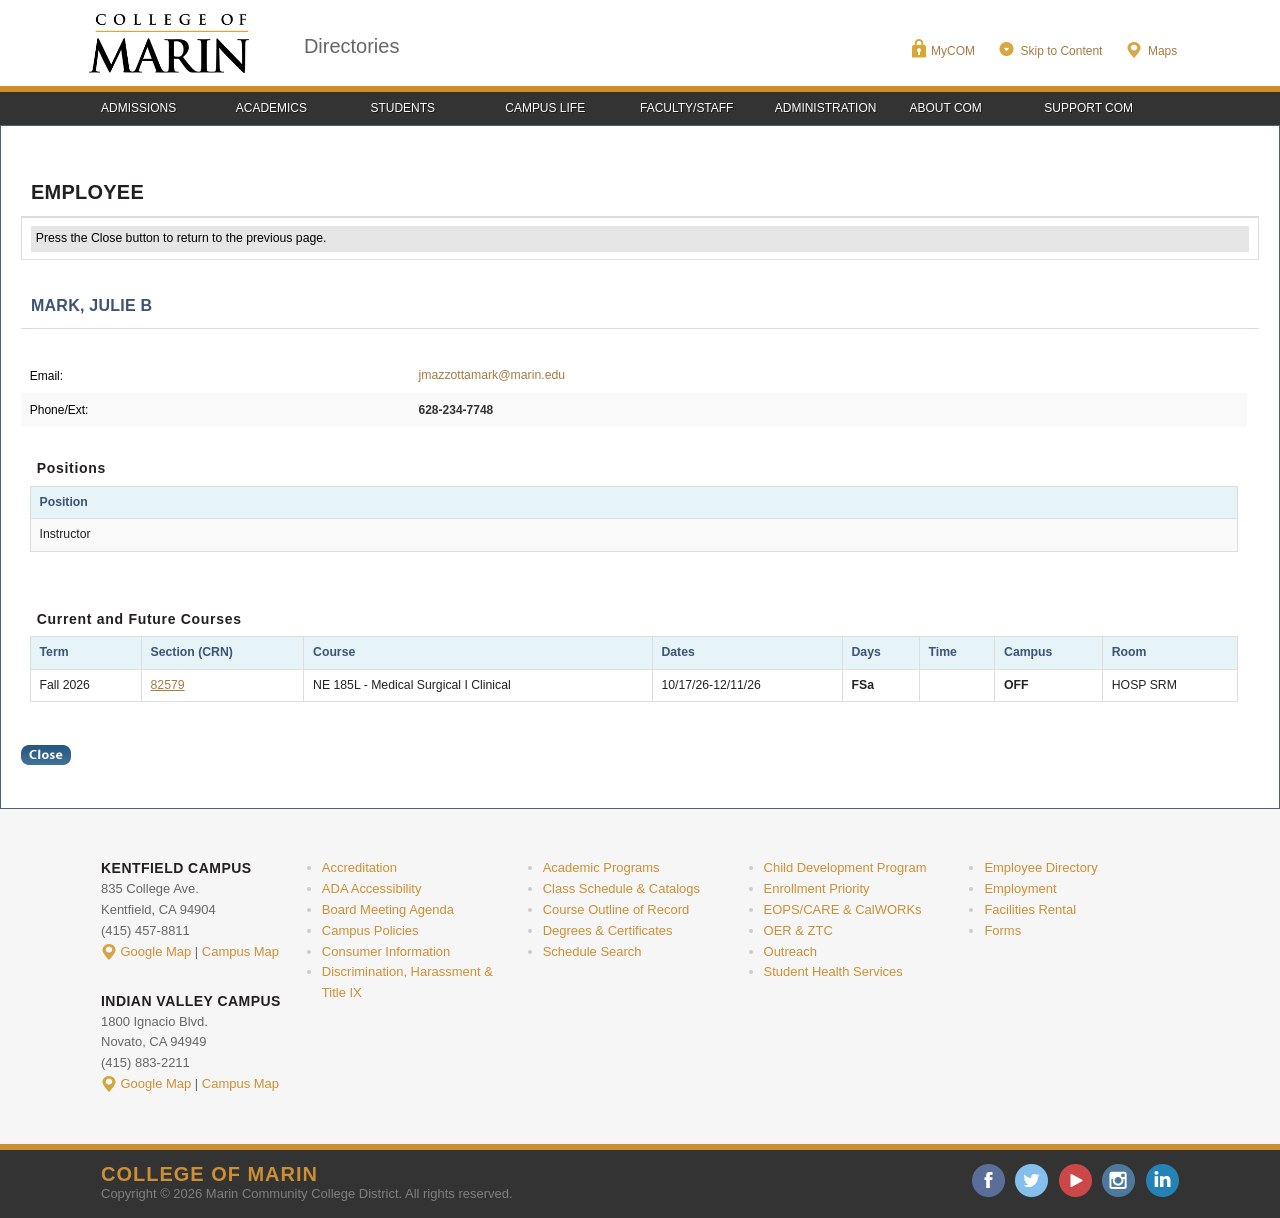 This screenshot has height=1218, width=1280. Describe the element at coordinates (1075, 1180) in the screenshot. I see `youtube` at that location.